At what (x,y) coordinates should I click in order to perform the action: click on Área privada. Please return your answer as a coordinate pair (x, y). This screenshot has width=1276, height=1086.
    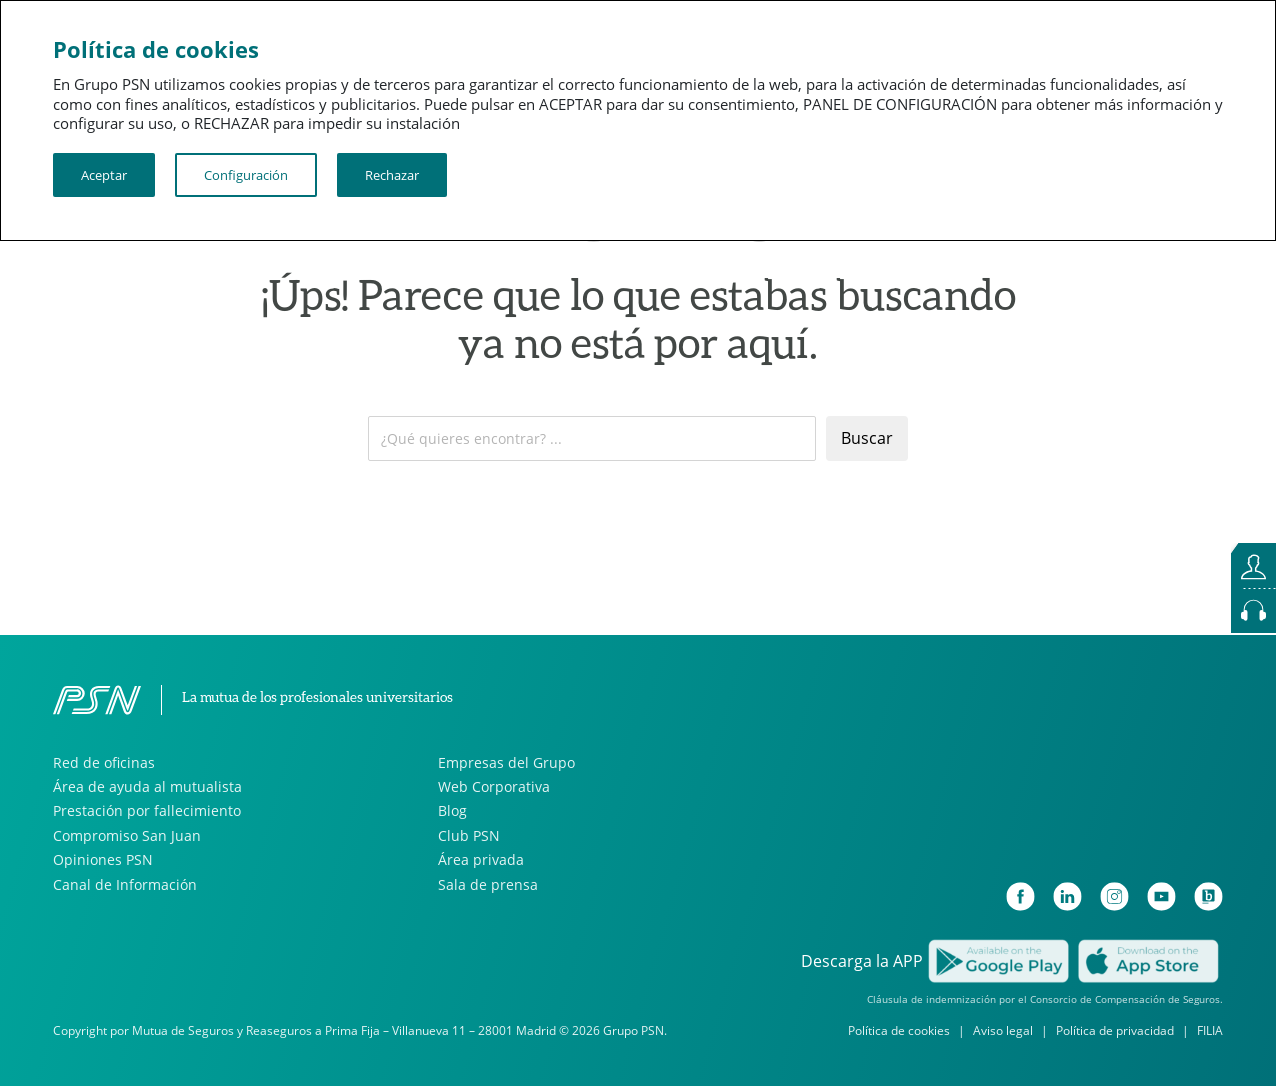
    Looking at the image, I should click on (481, 859).